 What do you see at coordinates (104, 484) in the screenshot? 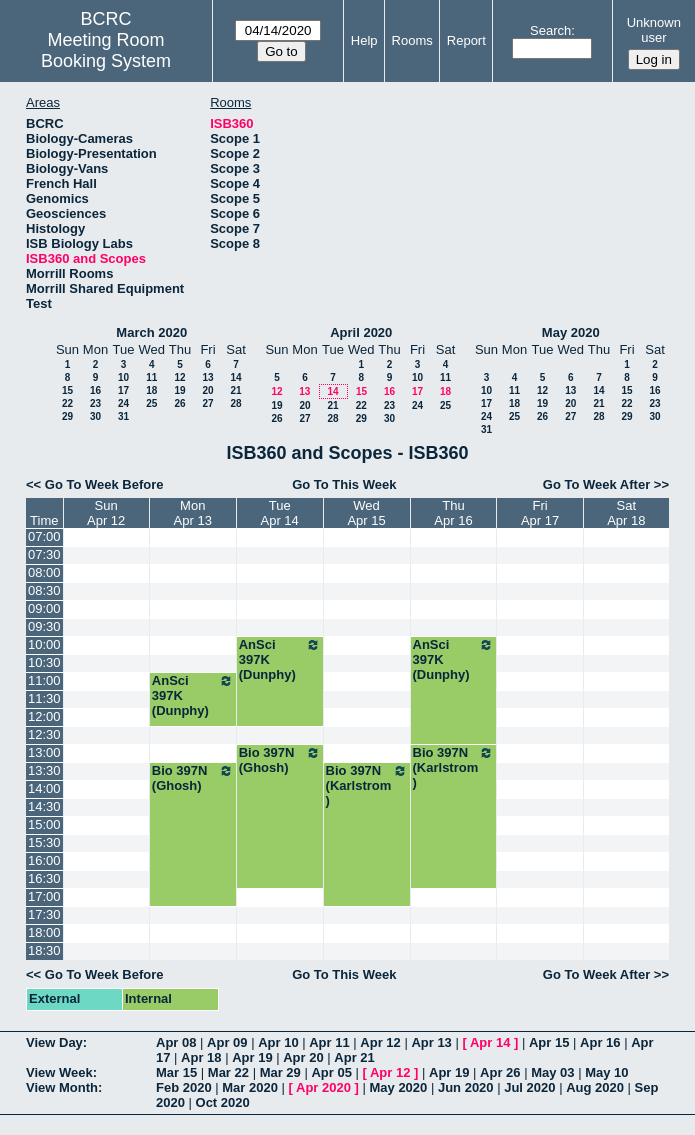
I see `Go To Week Before` at bounding box center [104, 484].